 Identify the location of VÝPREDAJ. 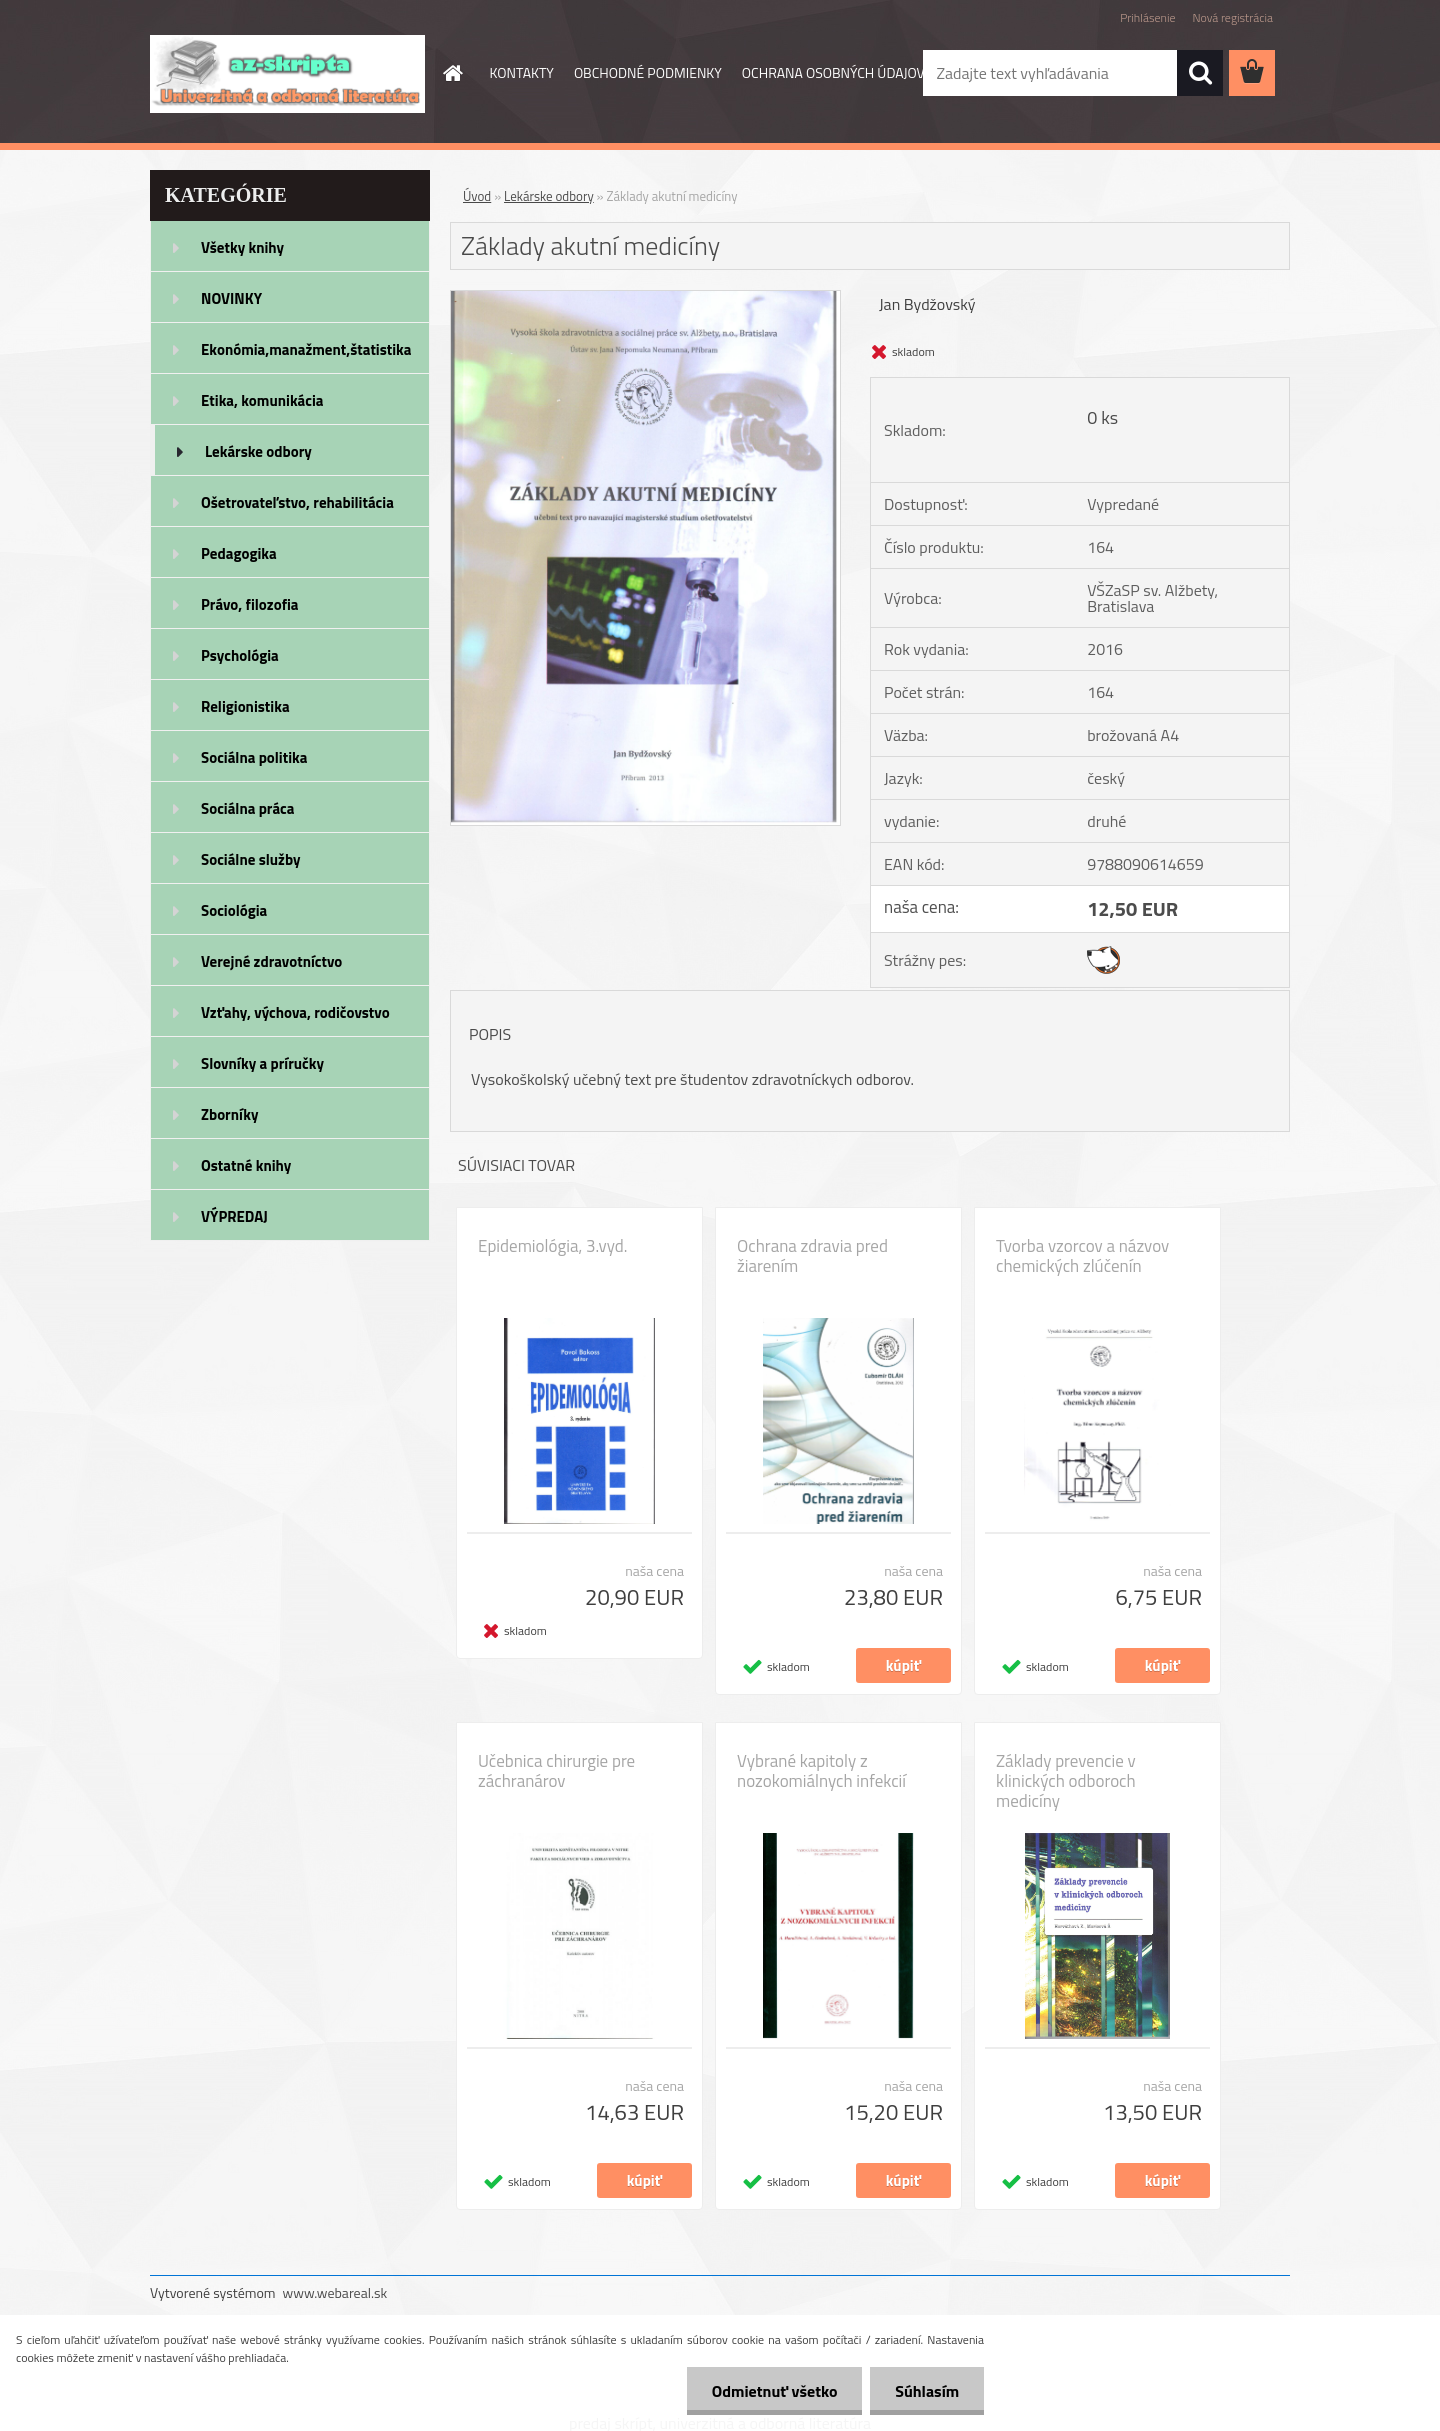
(234, 1216).